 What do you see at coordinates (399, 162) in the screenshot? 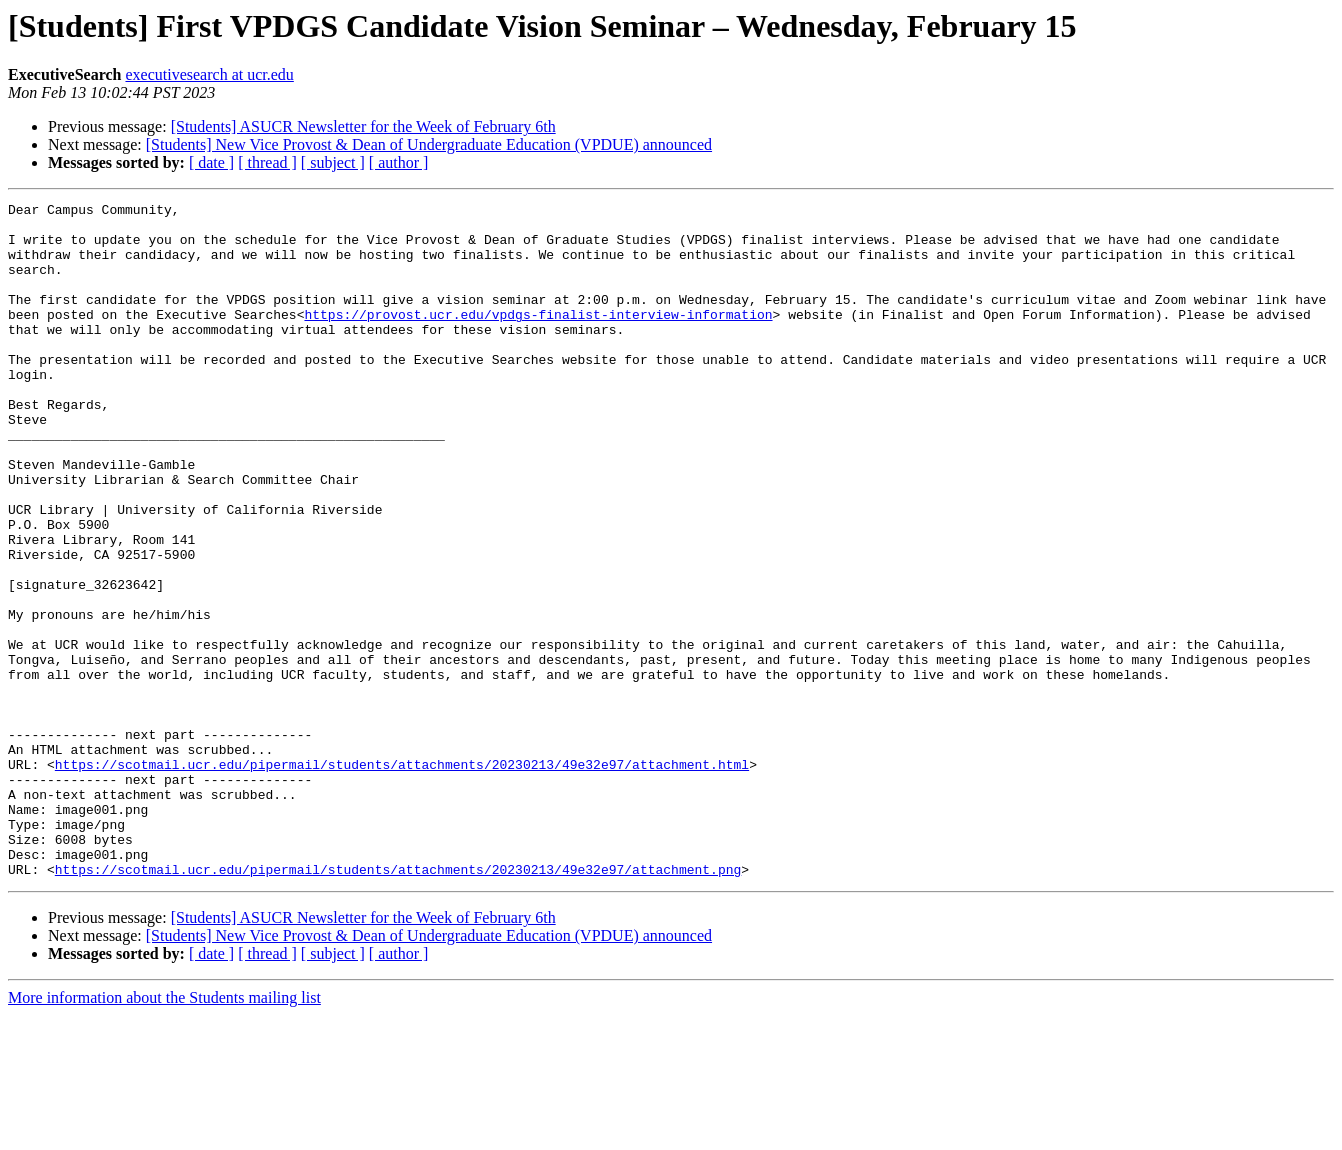
I see `[ author ]` at bounding box center [399, 162].